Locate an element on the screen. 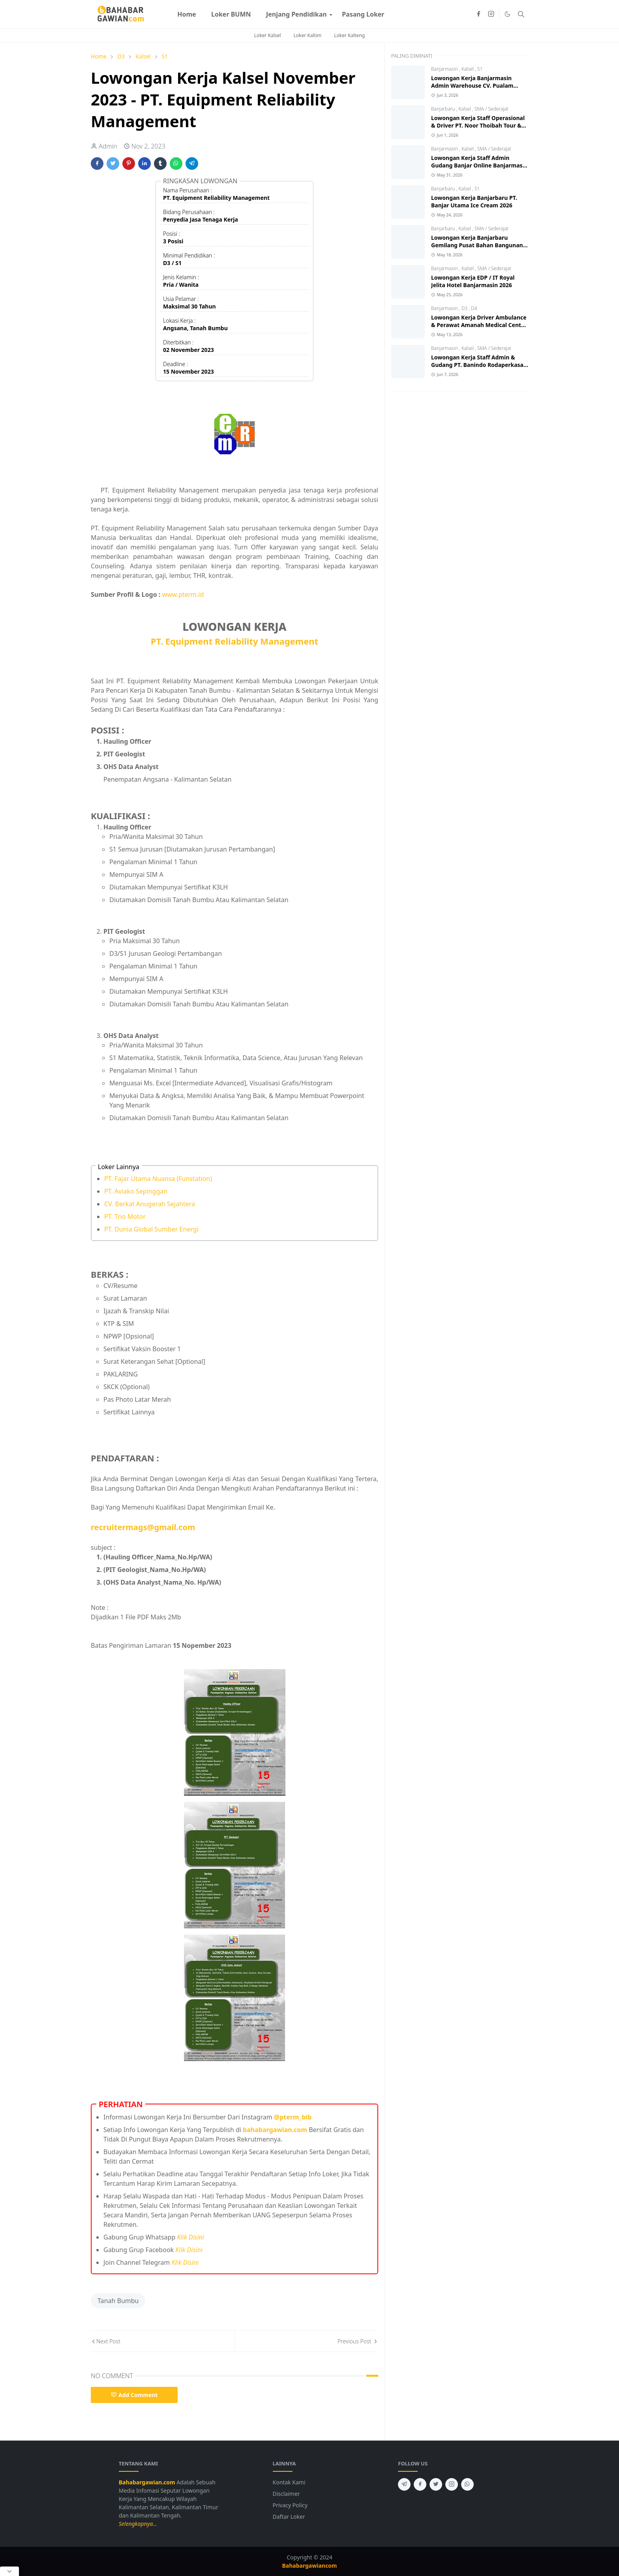  Tanah Bumbu is located at coordinates (118, 2300).